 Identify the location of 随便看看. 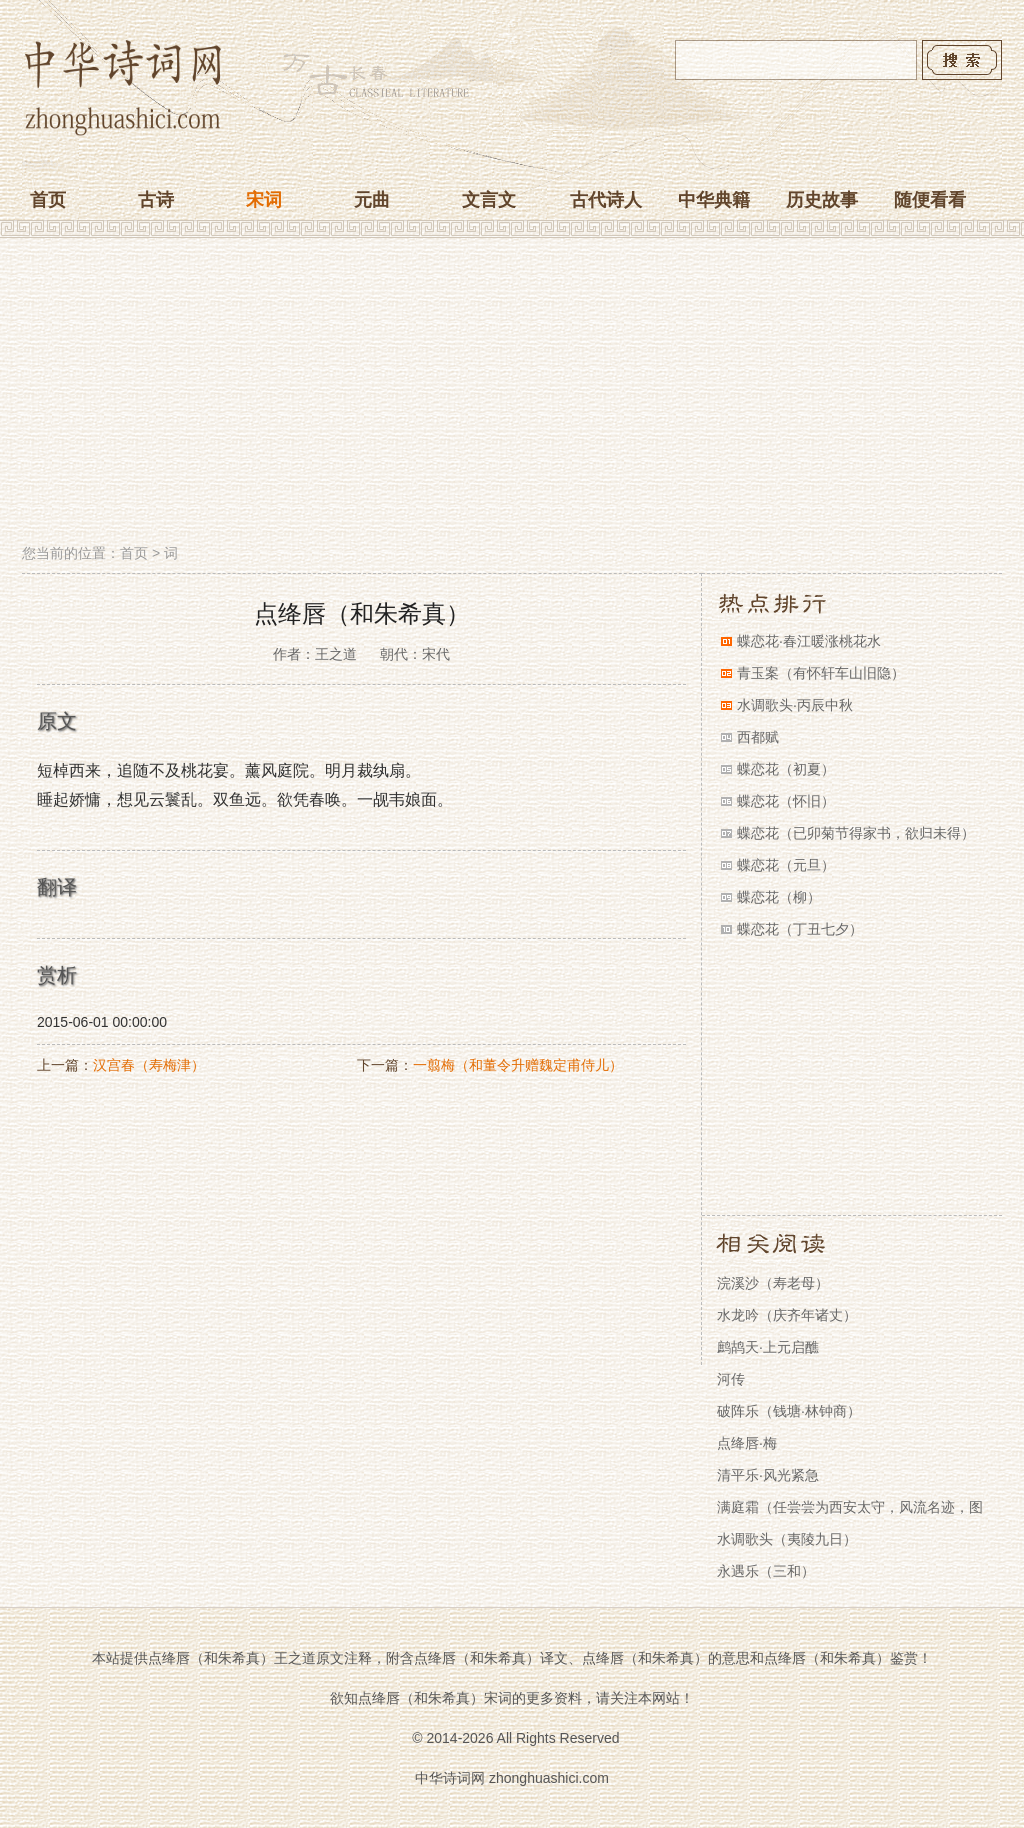
(930, 200).